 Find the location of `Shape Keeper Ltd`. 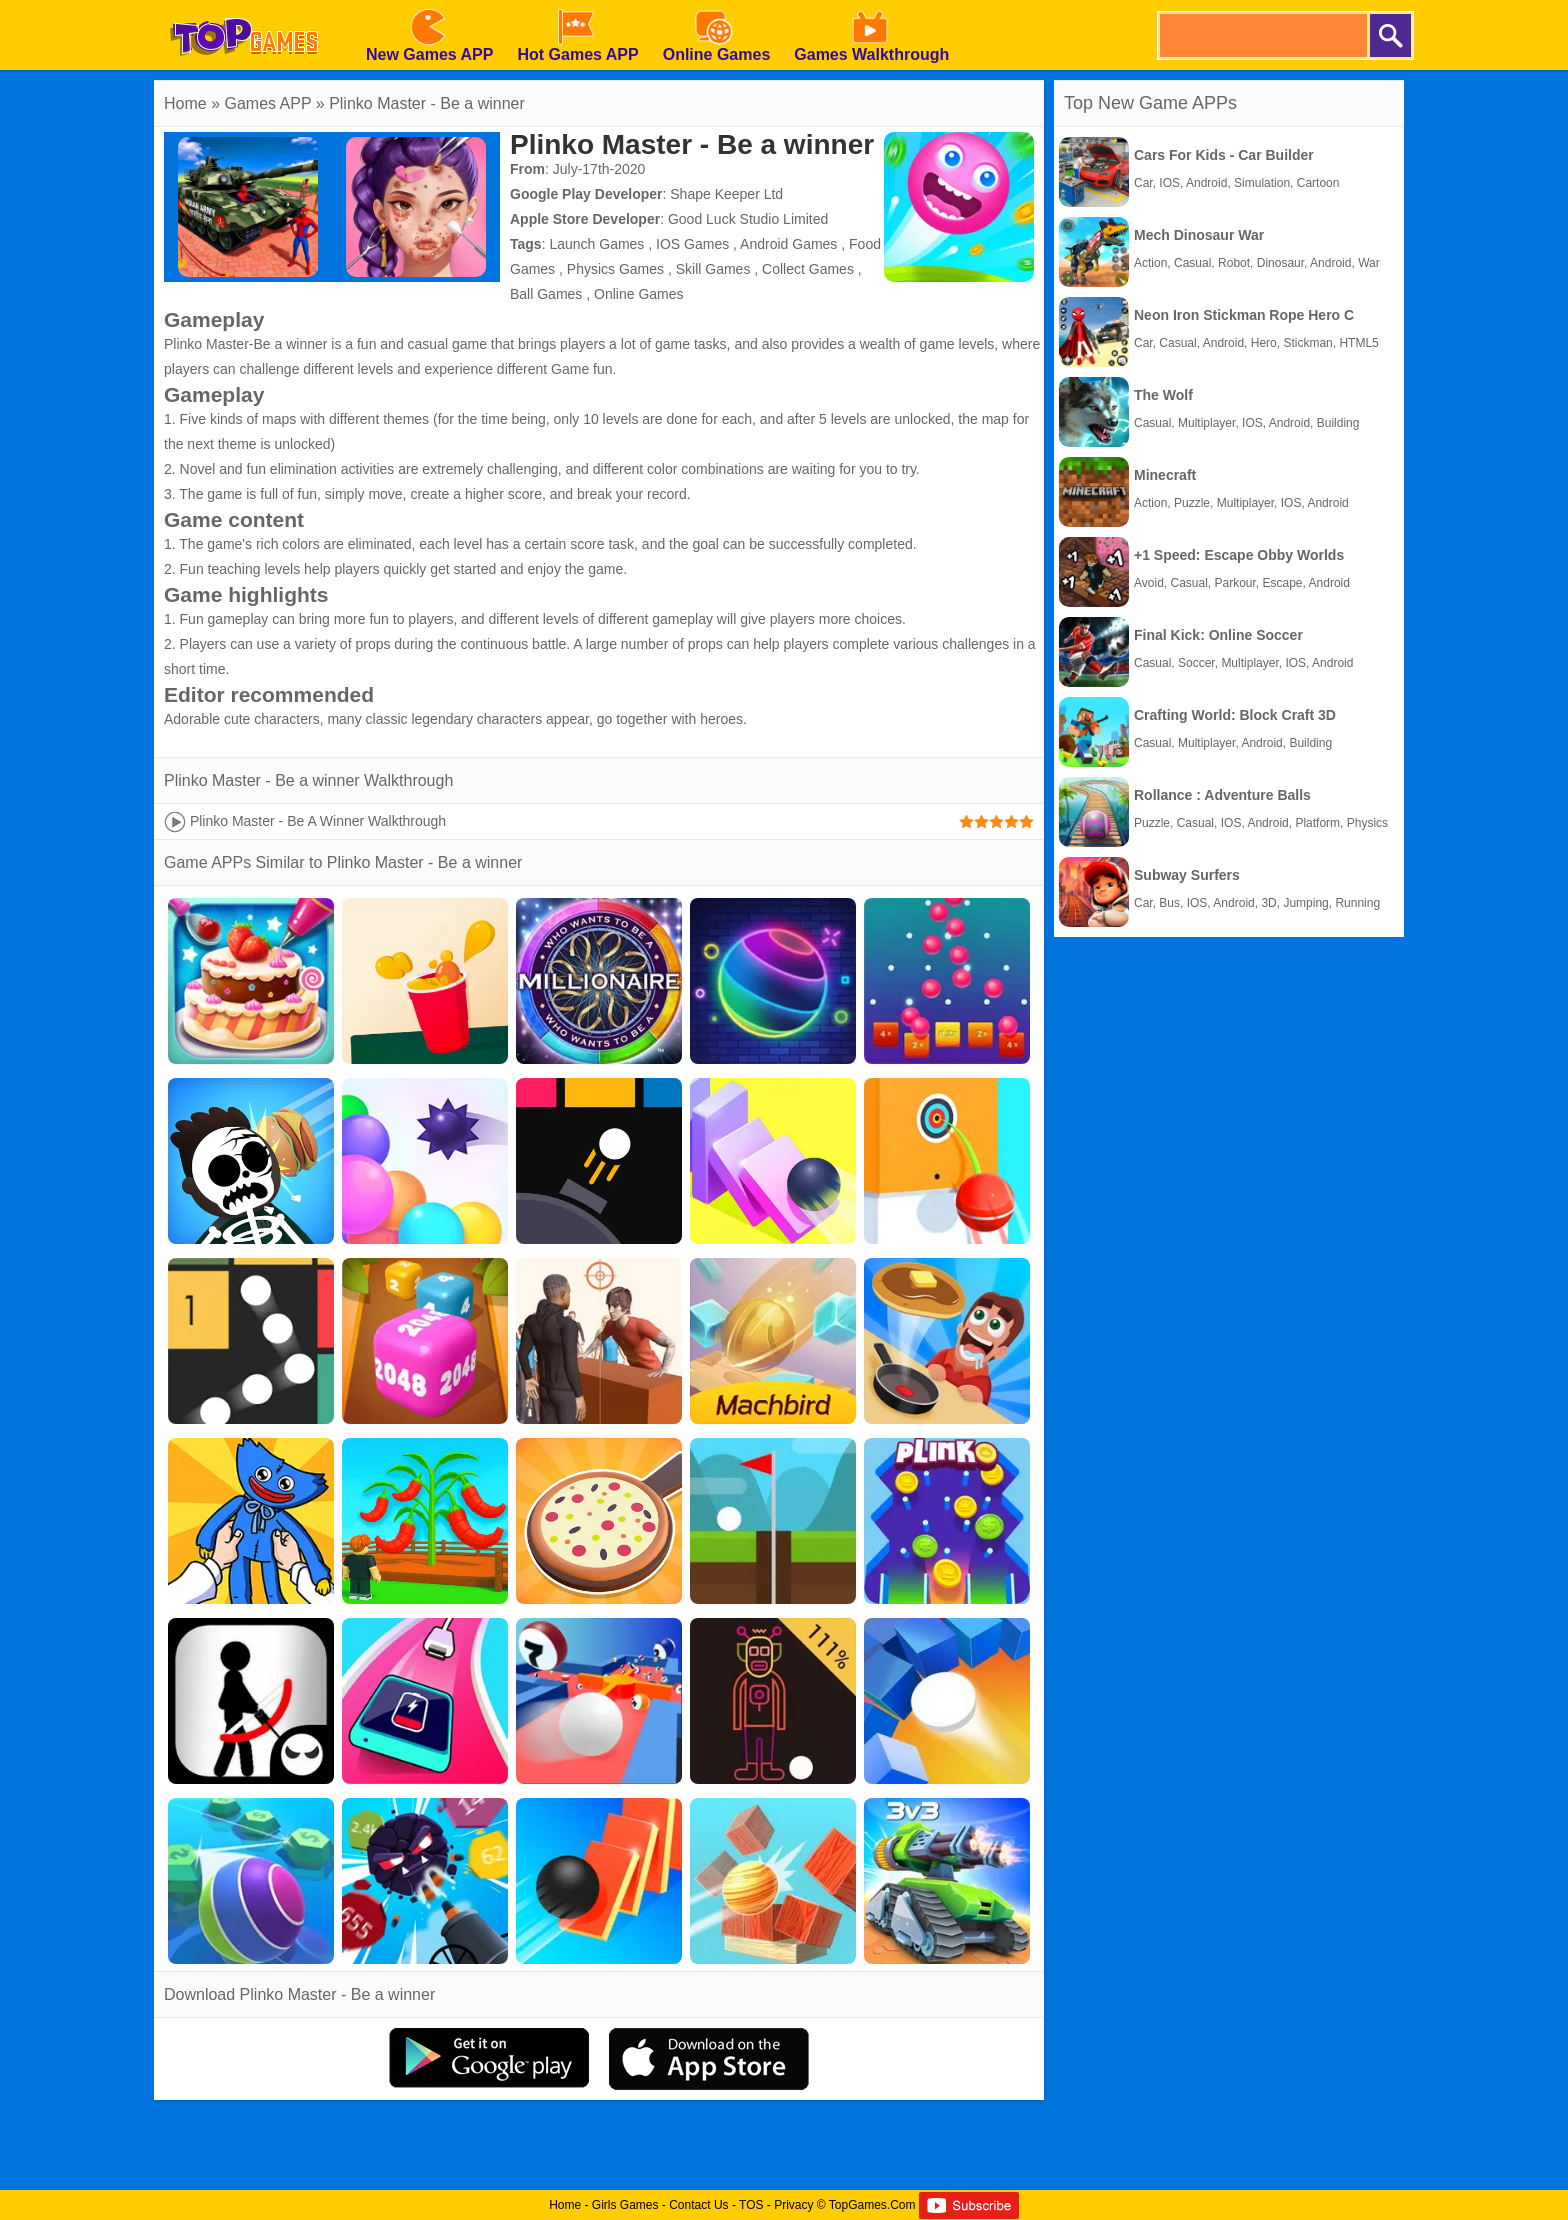

Shape Keeper Ltd is located at coordinates (726, 194).